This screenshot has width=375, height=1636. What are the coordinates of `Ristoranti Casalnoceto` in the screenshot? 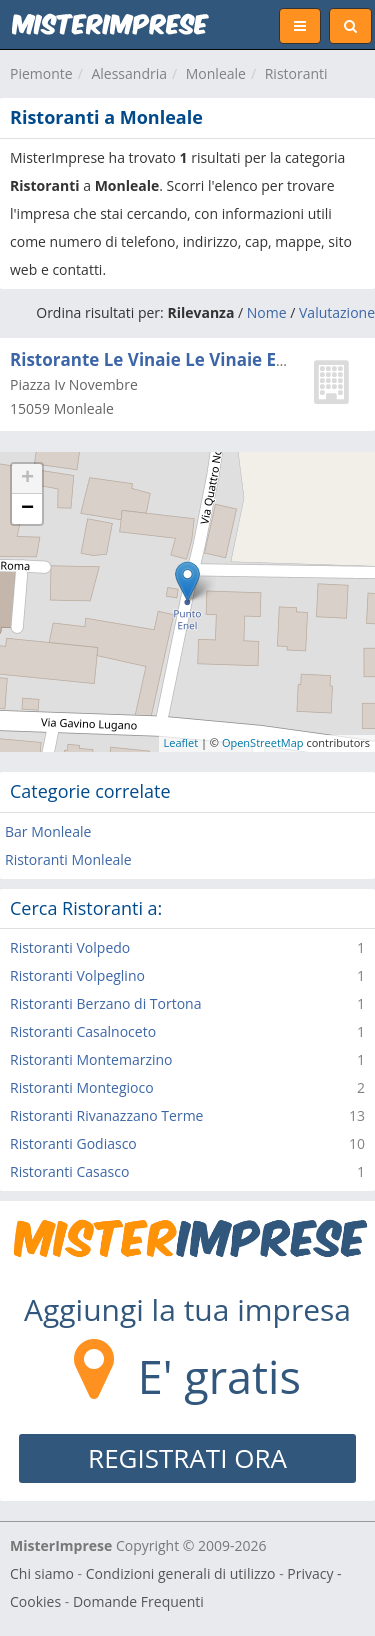 It's located at (83, 1031).